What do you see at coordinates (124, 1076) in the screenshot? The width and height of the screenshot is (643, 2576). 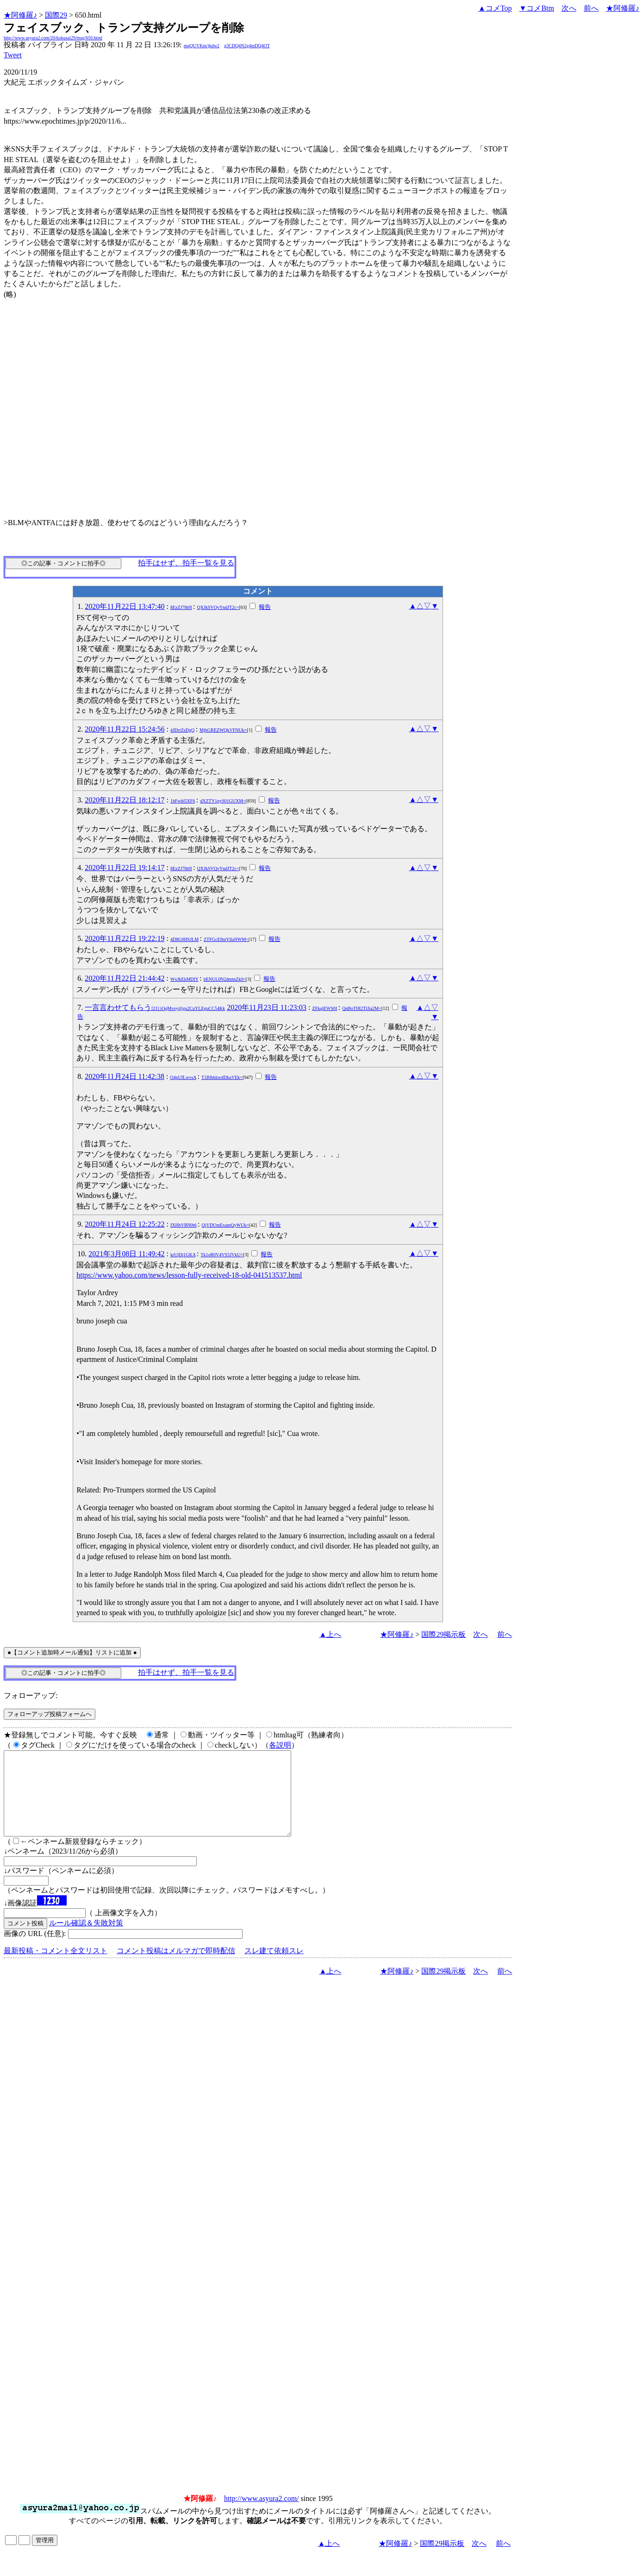 I see `2020年11月24日 11:42:38` at bounding box center [124, 1076].